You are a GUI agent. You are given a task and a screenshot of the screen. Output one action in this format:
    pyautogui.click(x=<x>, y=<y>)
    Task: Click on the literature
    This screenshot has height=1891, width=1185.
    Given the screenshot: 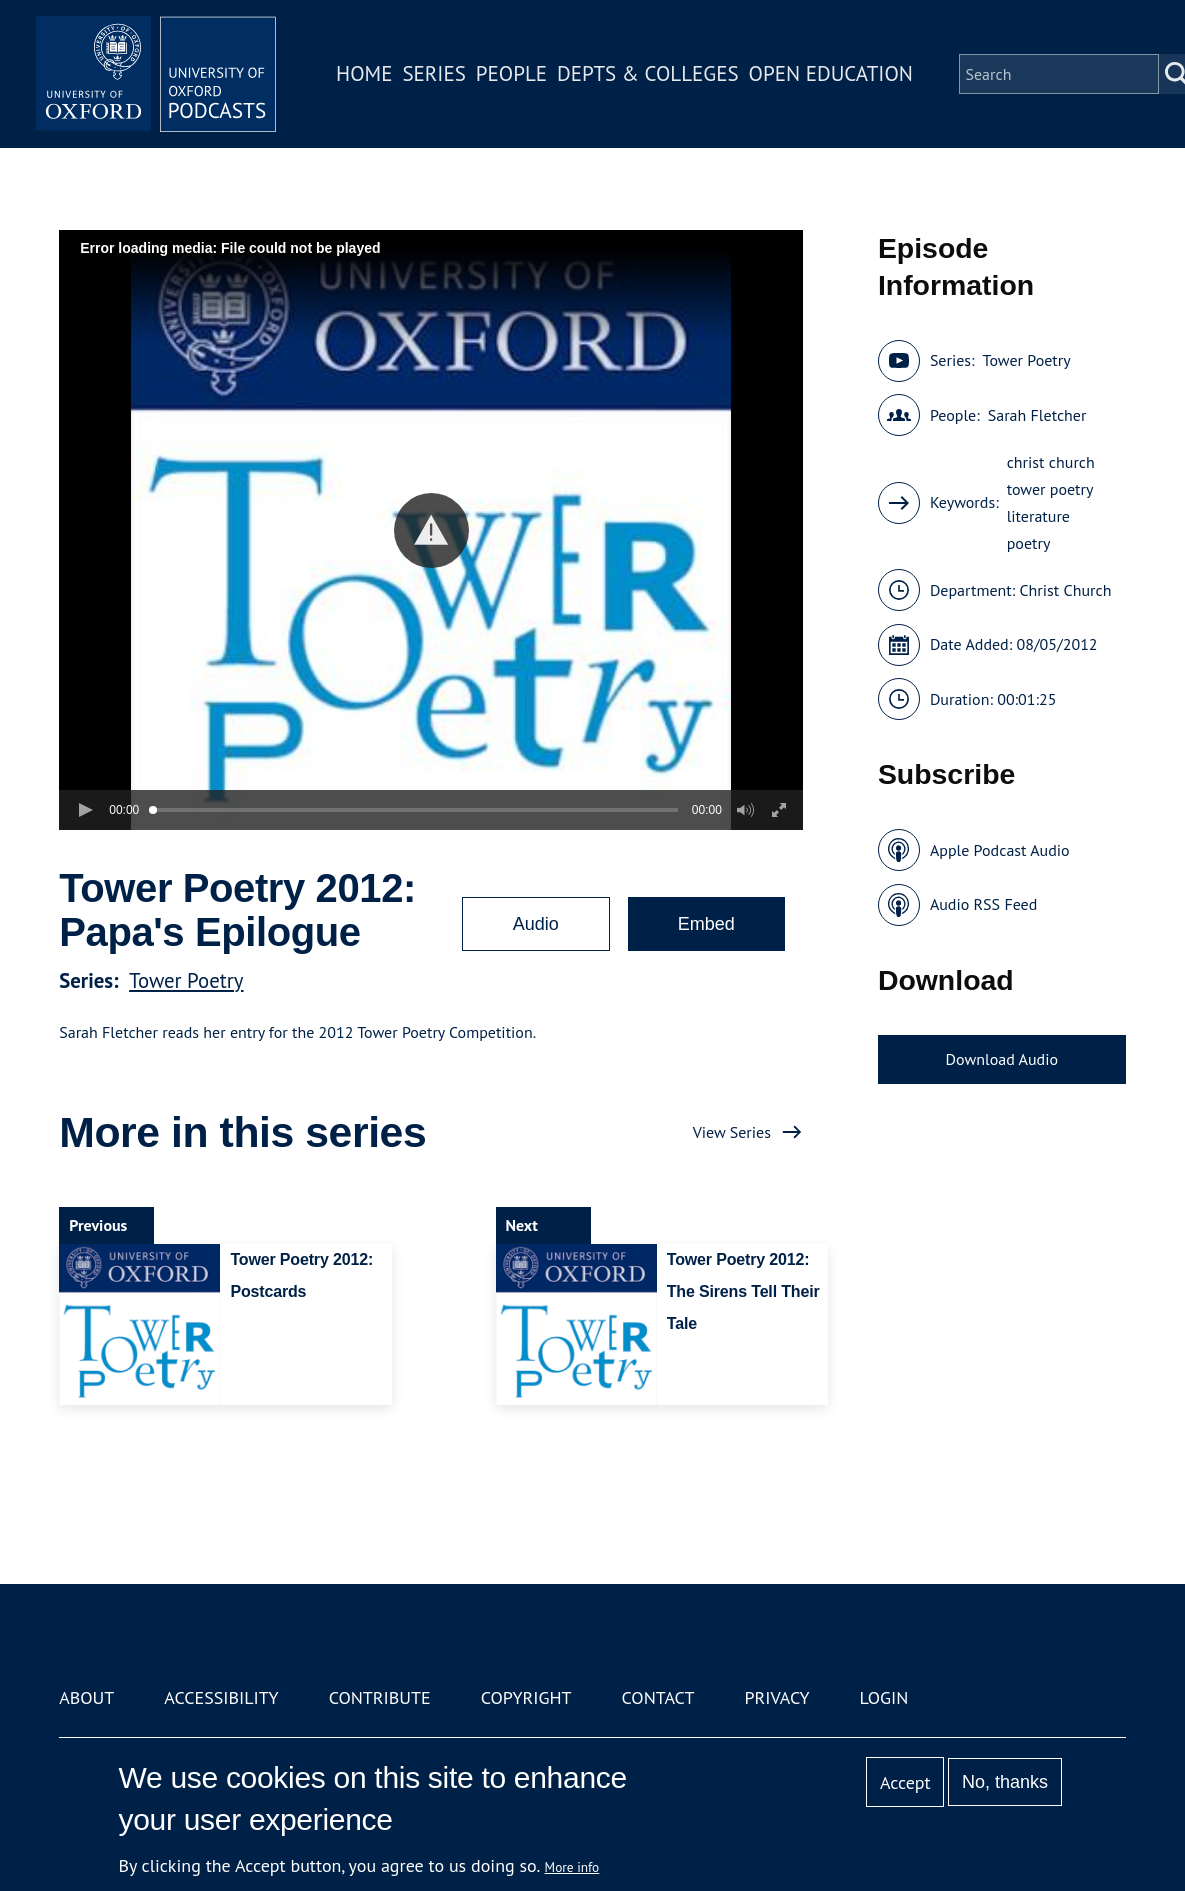 What is the action you would take?
    pyautogui.click(x=1038, y=516)
    